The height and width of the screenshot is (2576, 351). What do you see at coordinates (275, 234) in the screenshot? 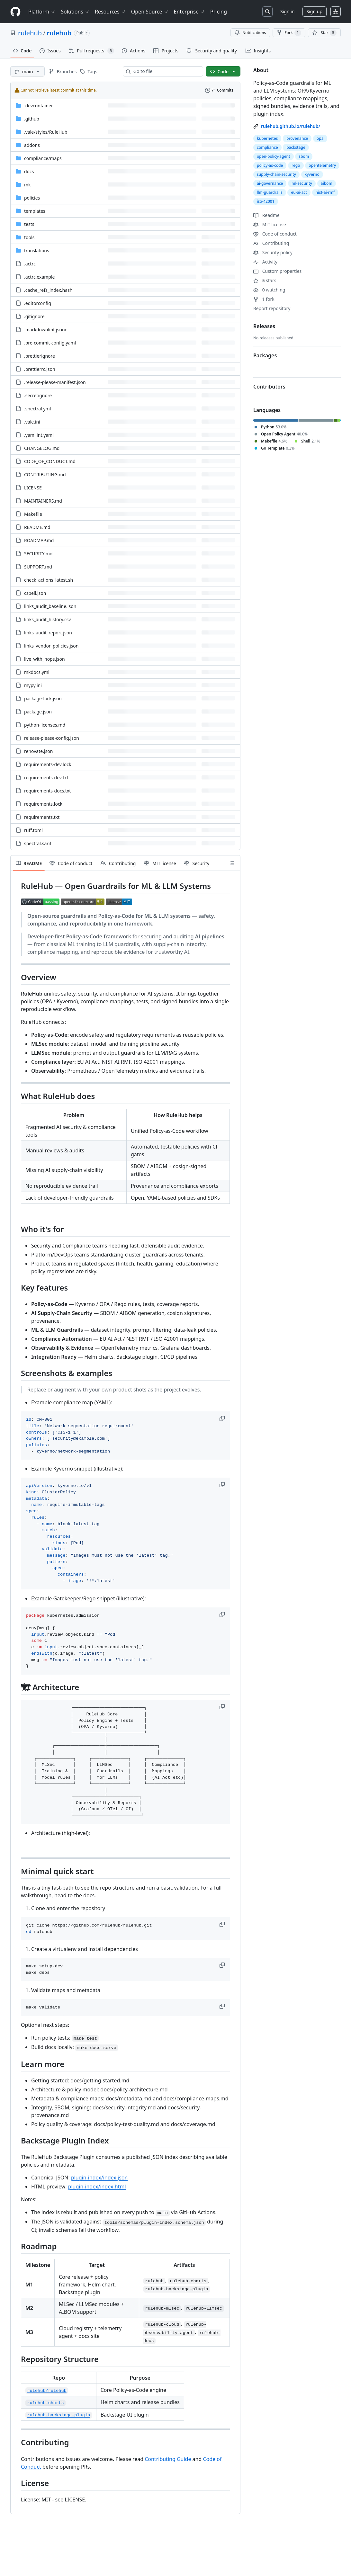
I see `Code of conduct` at bounding box center [275, 234].